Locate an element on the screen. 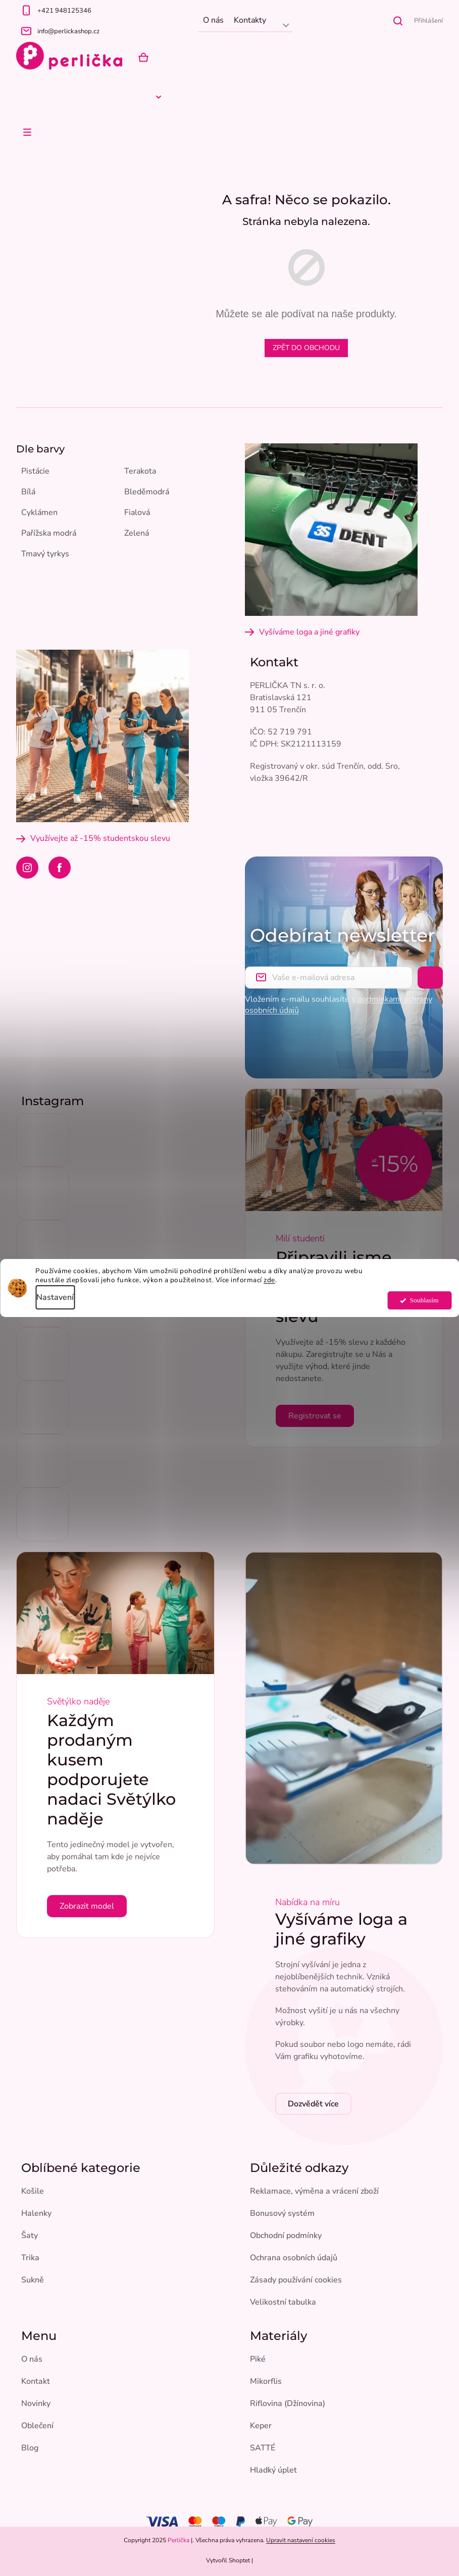 The width and height of the screenshot is (459, 2576). Zelená is located at coordinates (136, 533).